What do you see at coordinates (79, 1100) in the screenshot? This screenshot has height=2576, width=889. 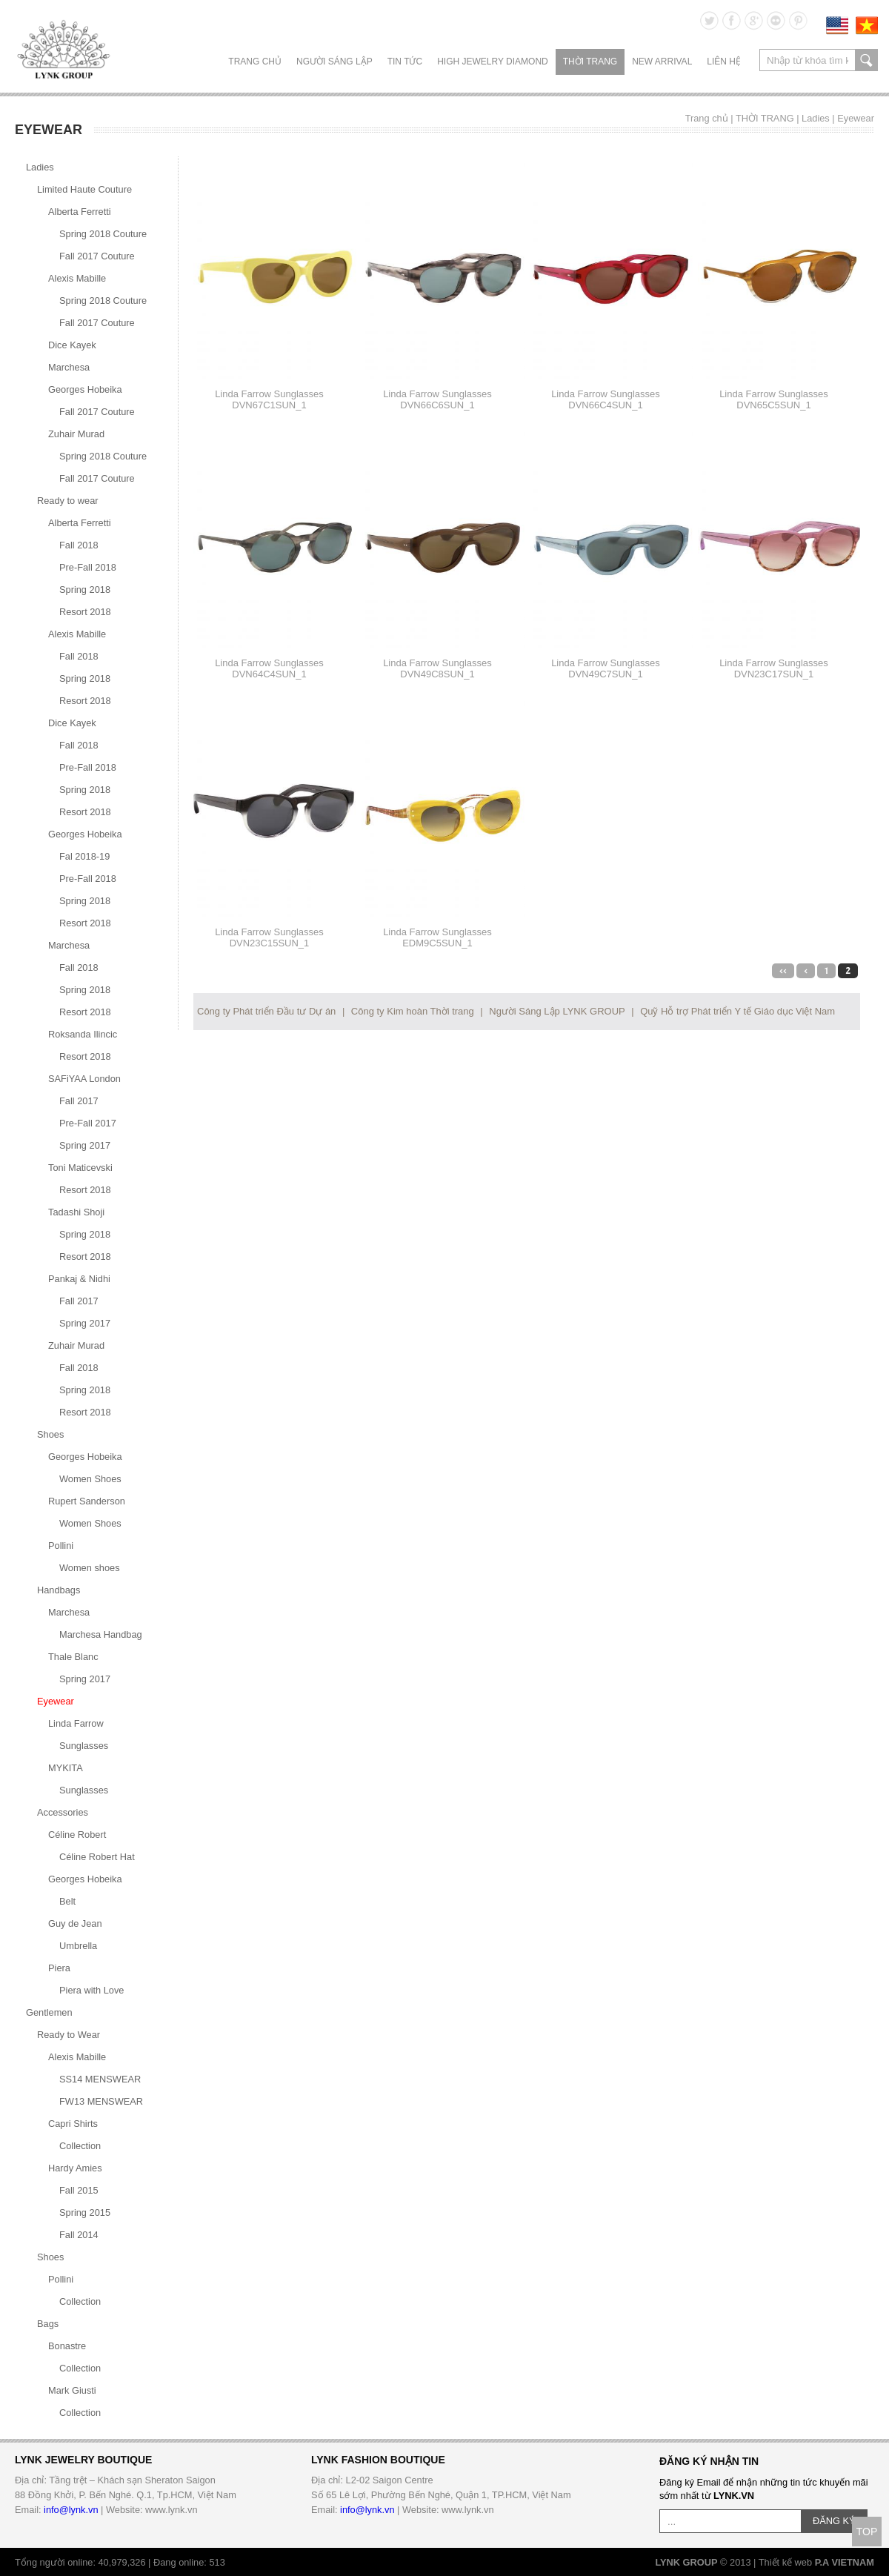 I see `Fall 2017` at bounding box center [79, 1100].